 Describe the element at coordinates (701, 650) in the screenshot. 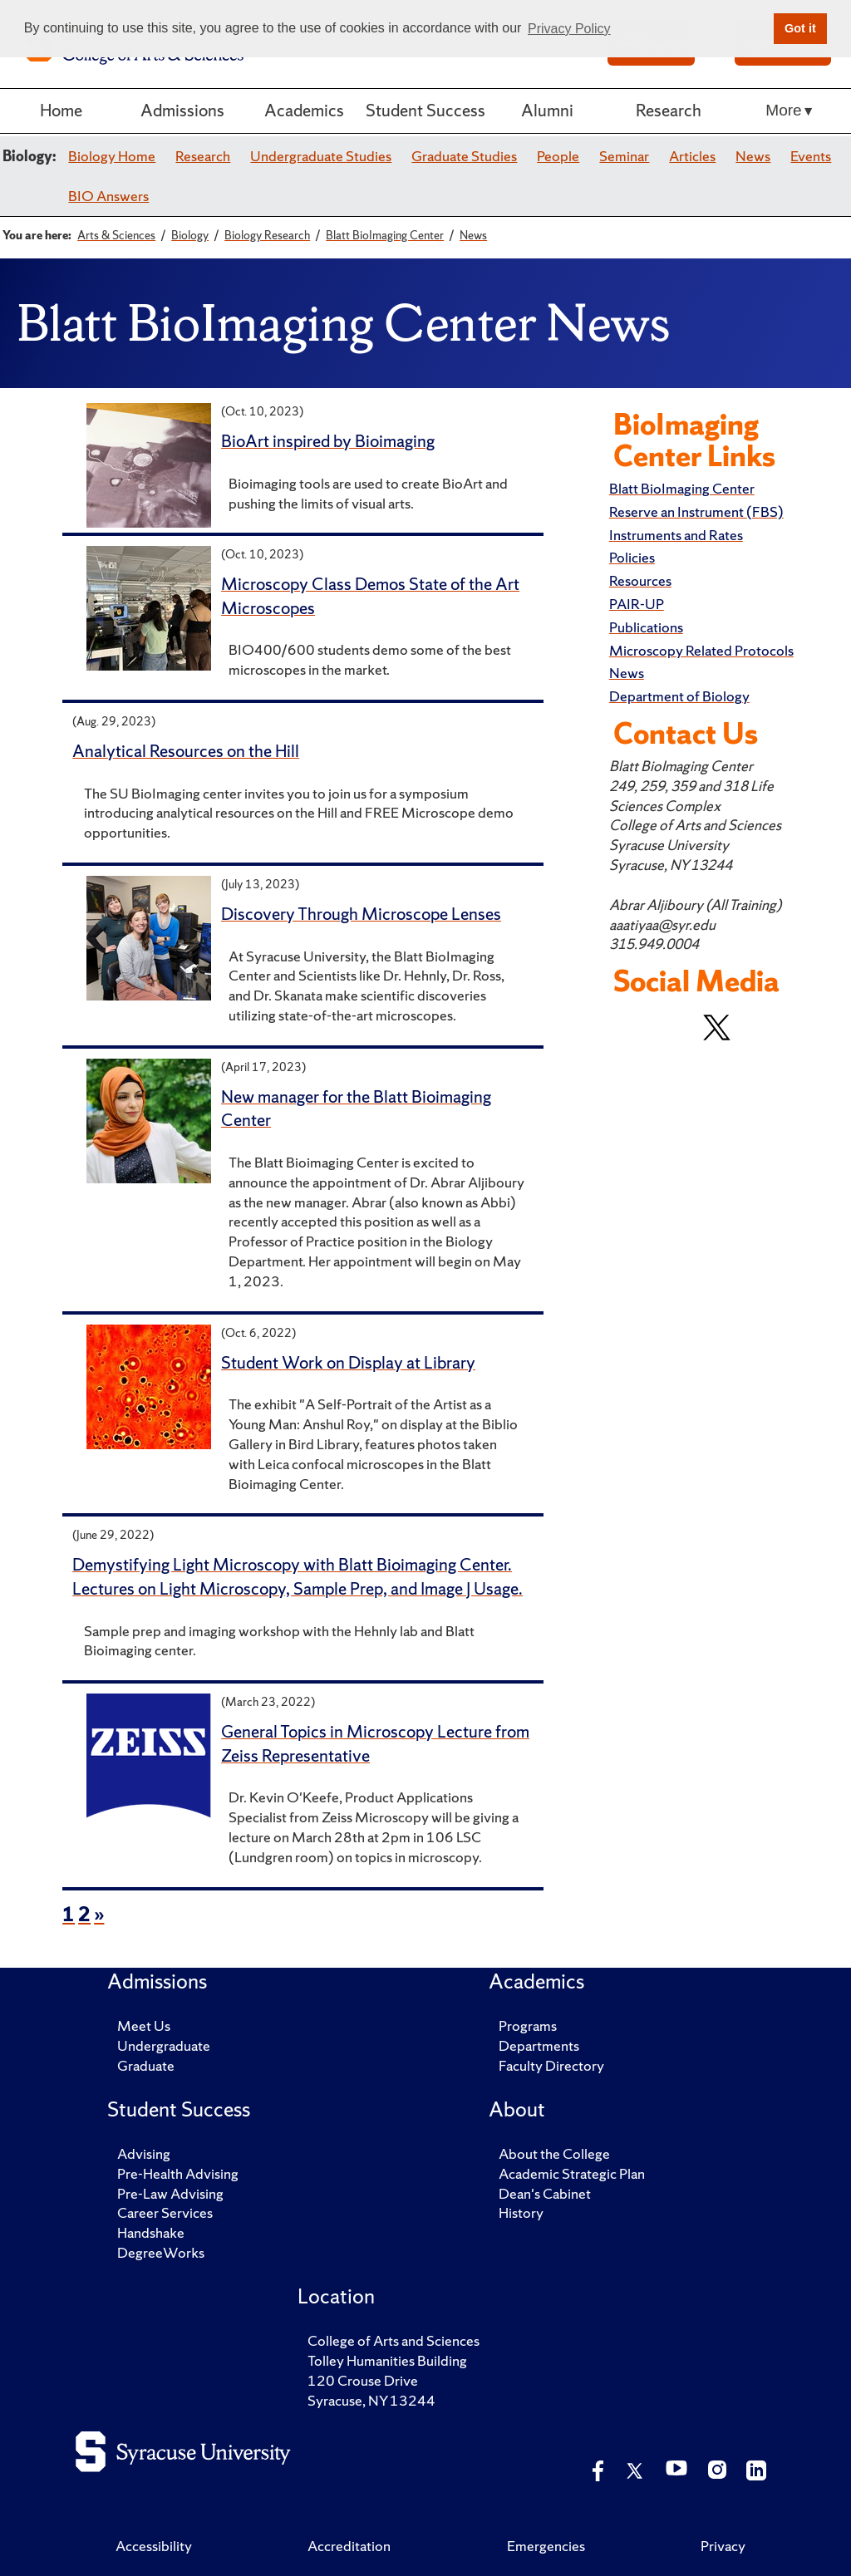

I see `Microscopy Related Protocols` at that location.